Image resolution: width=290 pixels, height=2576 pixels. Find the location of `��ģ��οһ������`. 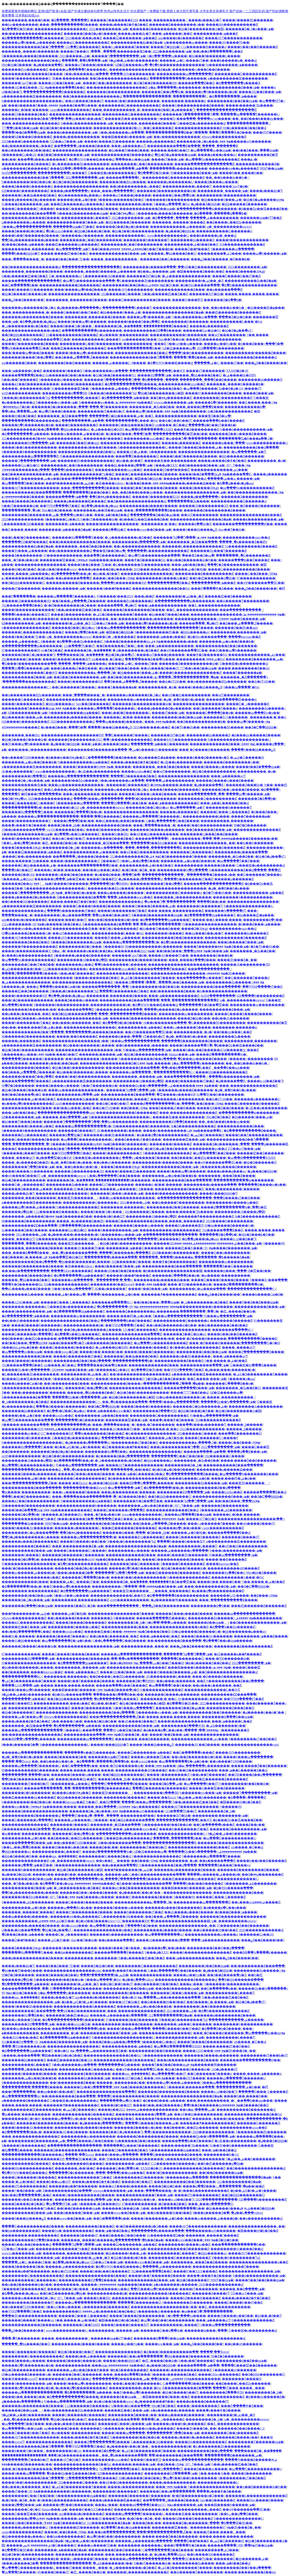

��ģ��οһ������ is located at coordinates (230, 1018).